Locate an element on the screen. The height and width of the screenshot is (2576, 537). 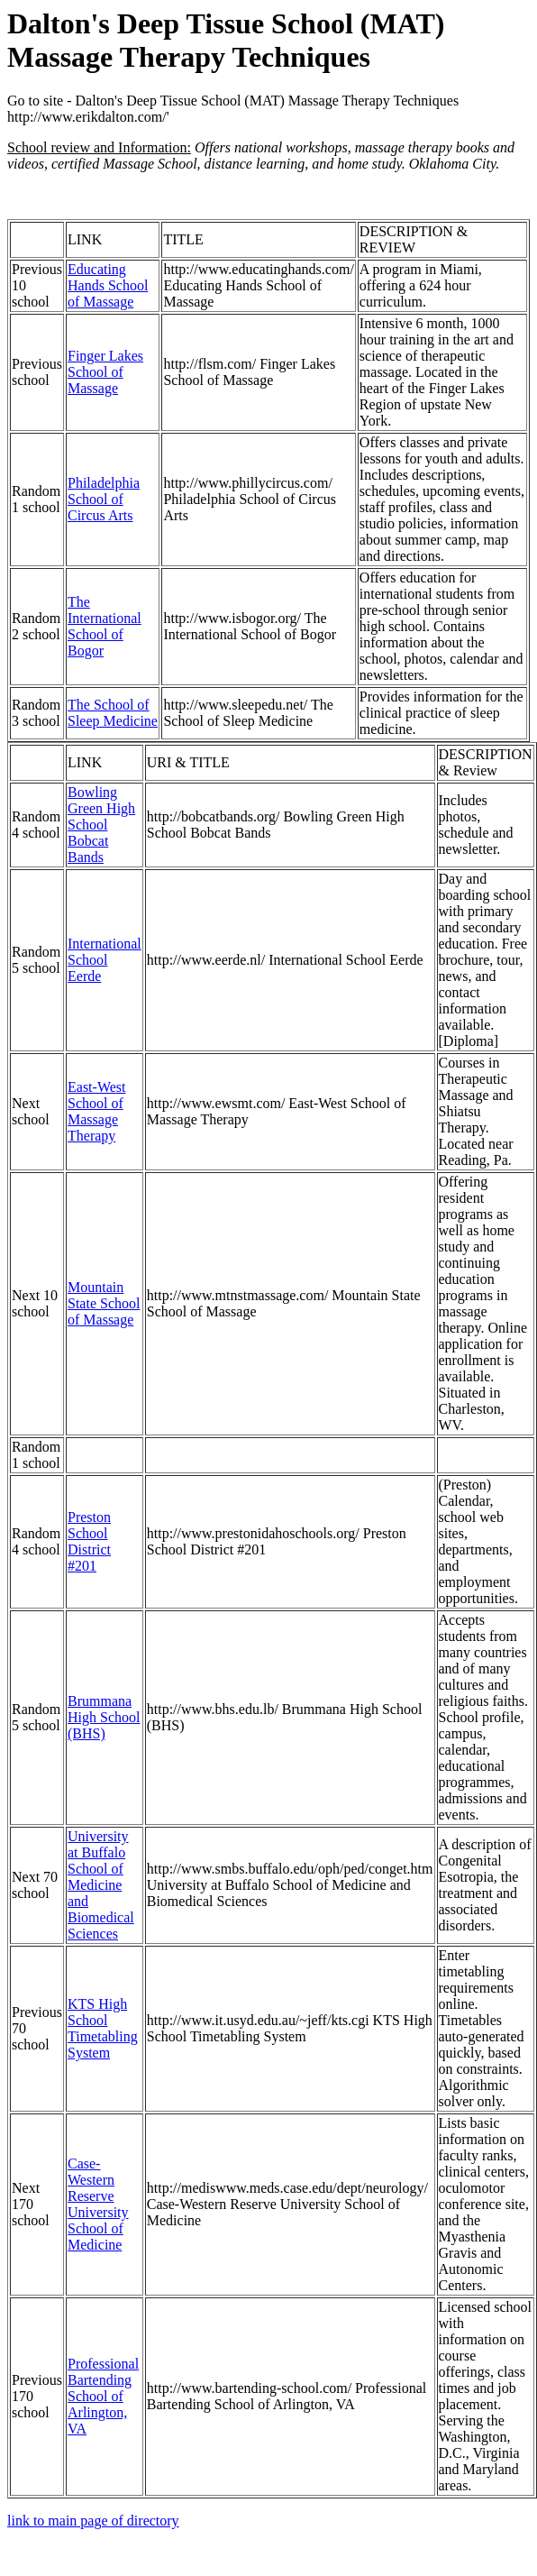
Case-Western Reserve University School of Medicine is located at coordinates (98, 2204).